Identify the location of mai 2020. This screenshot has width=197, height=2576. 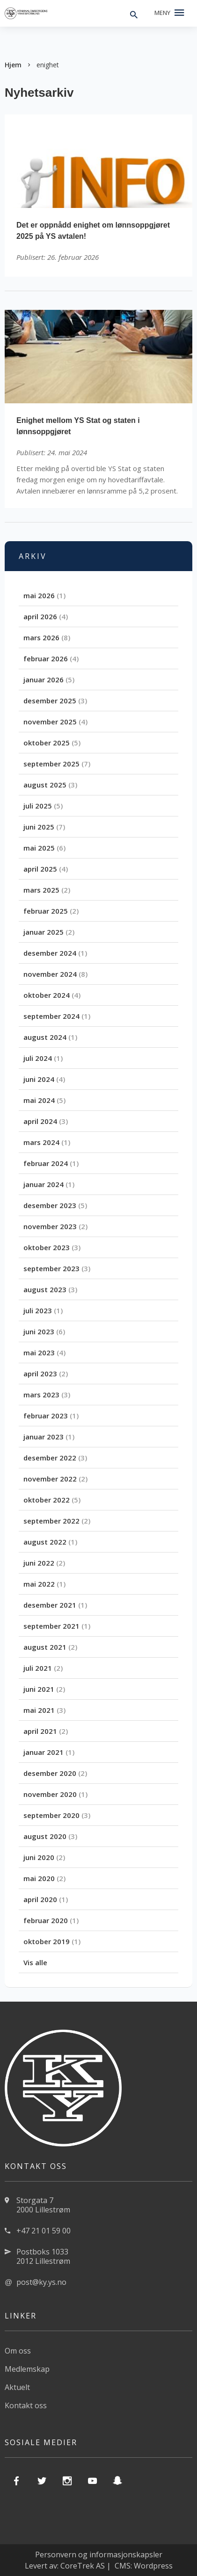
(39, 1878).